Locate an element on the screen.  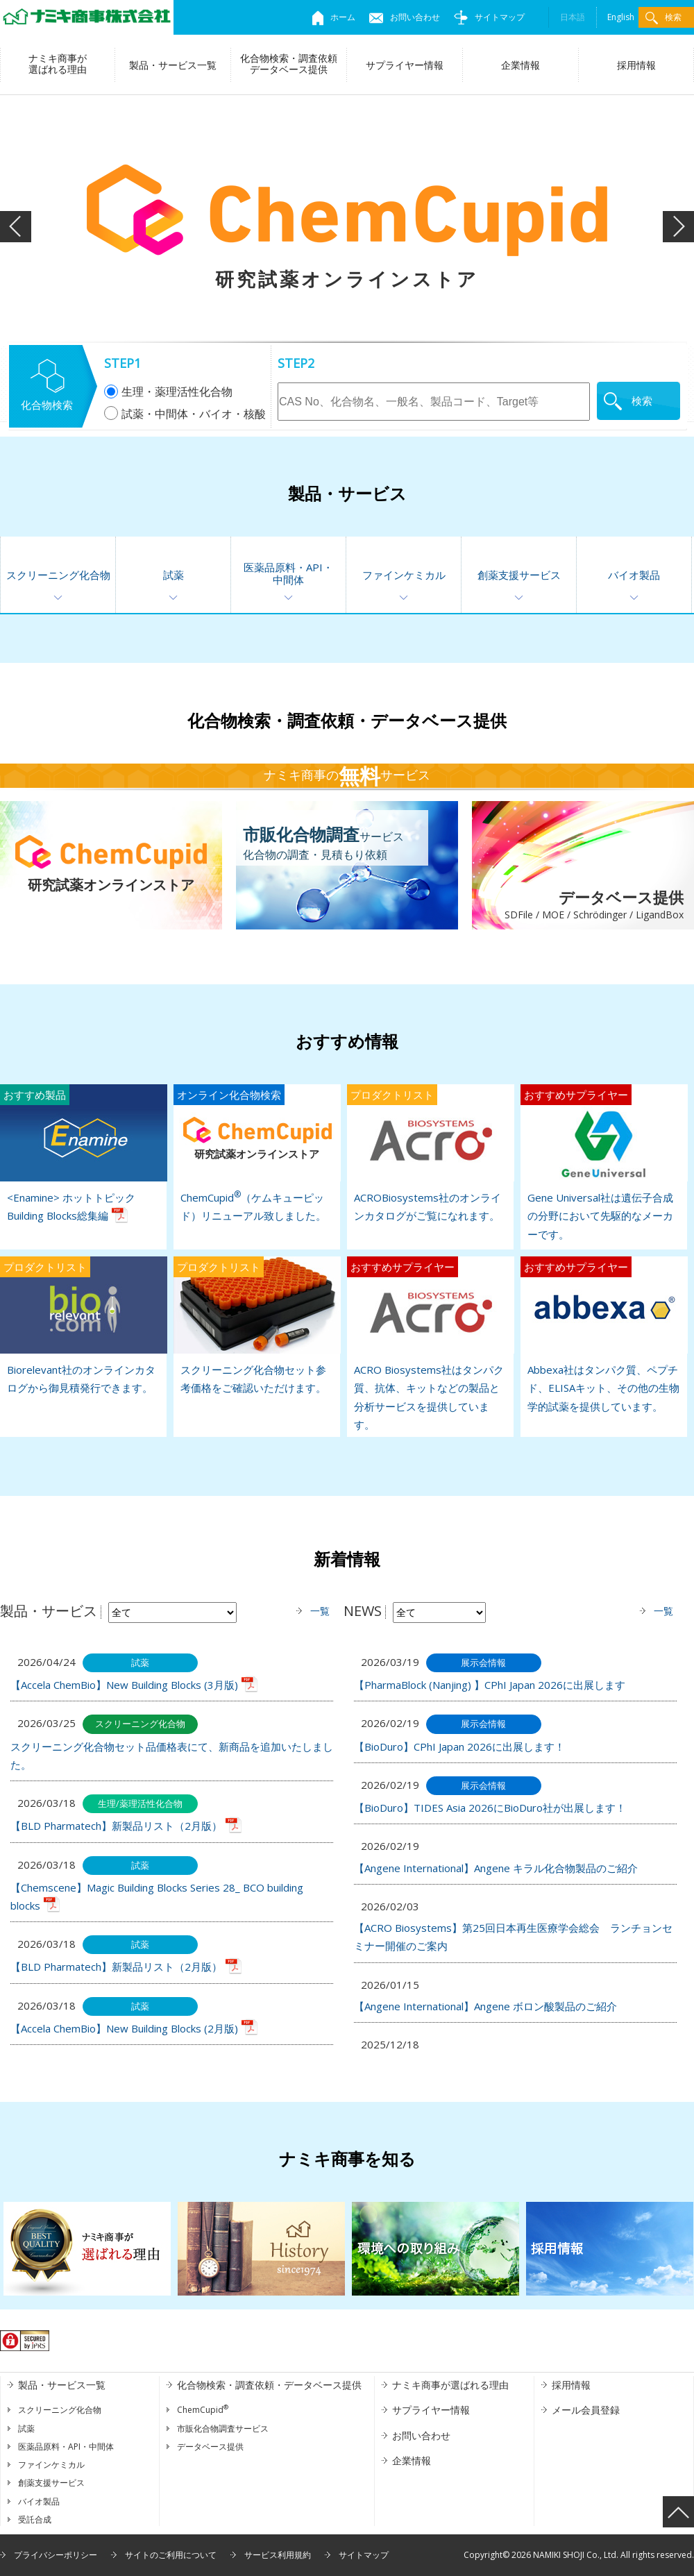
ACRO Biosystems社はタンパク質、抗体、キットなどの製品と分析サービスを提供しています。 is located at coordinates (430, 1343).